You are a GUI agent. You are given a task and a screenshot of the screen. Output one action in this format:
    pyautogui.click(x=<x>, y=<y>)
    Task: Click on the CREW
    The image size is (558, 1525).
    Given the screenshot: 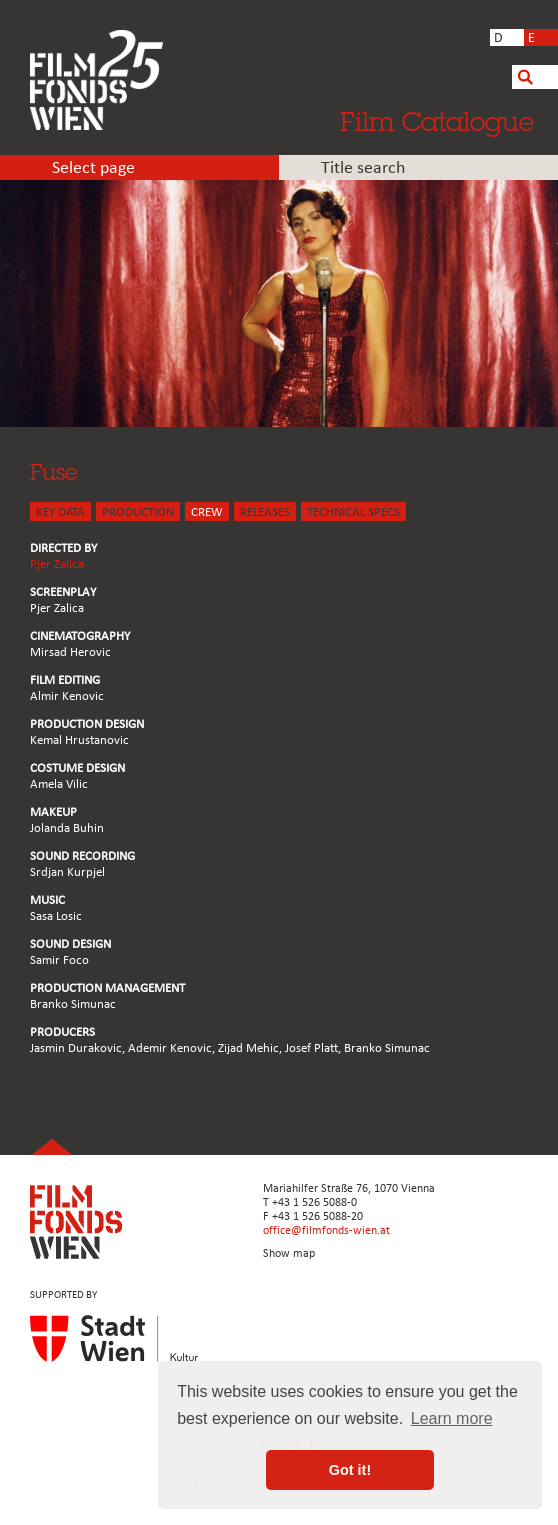 What is the action you would take?
    pyautogui.click(x=207, y=512)
    